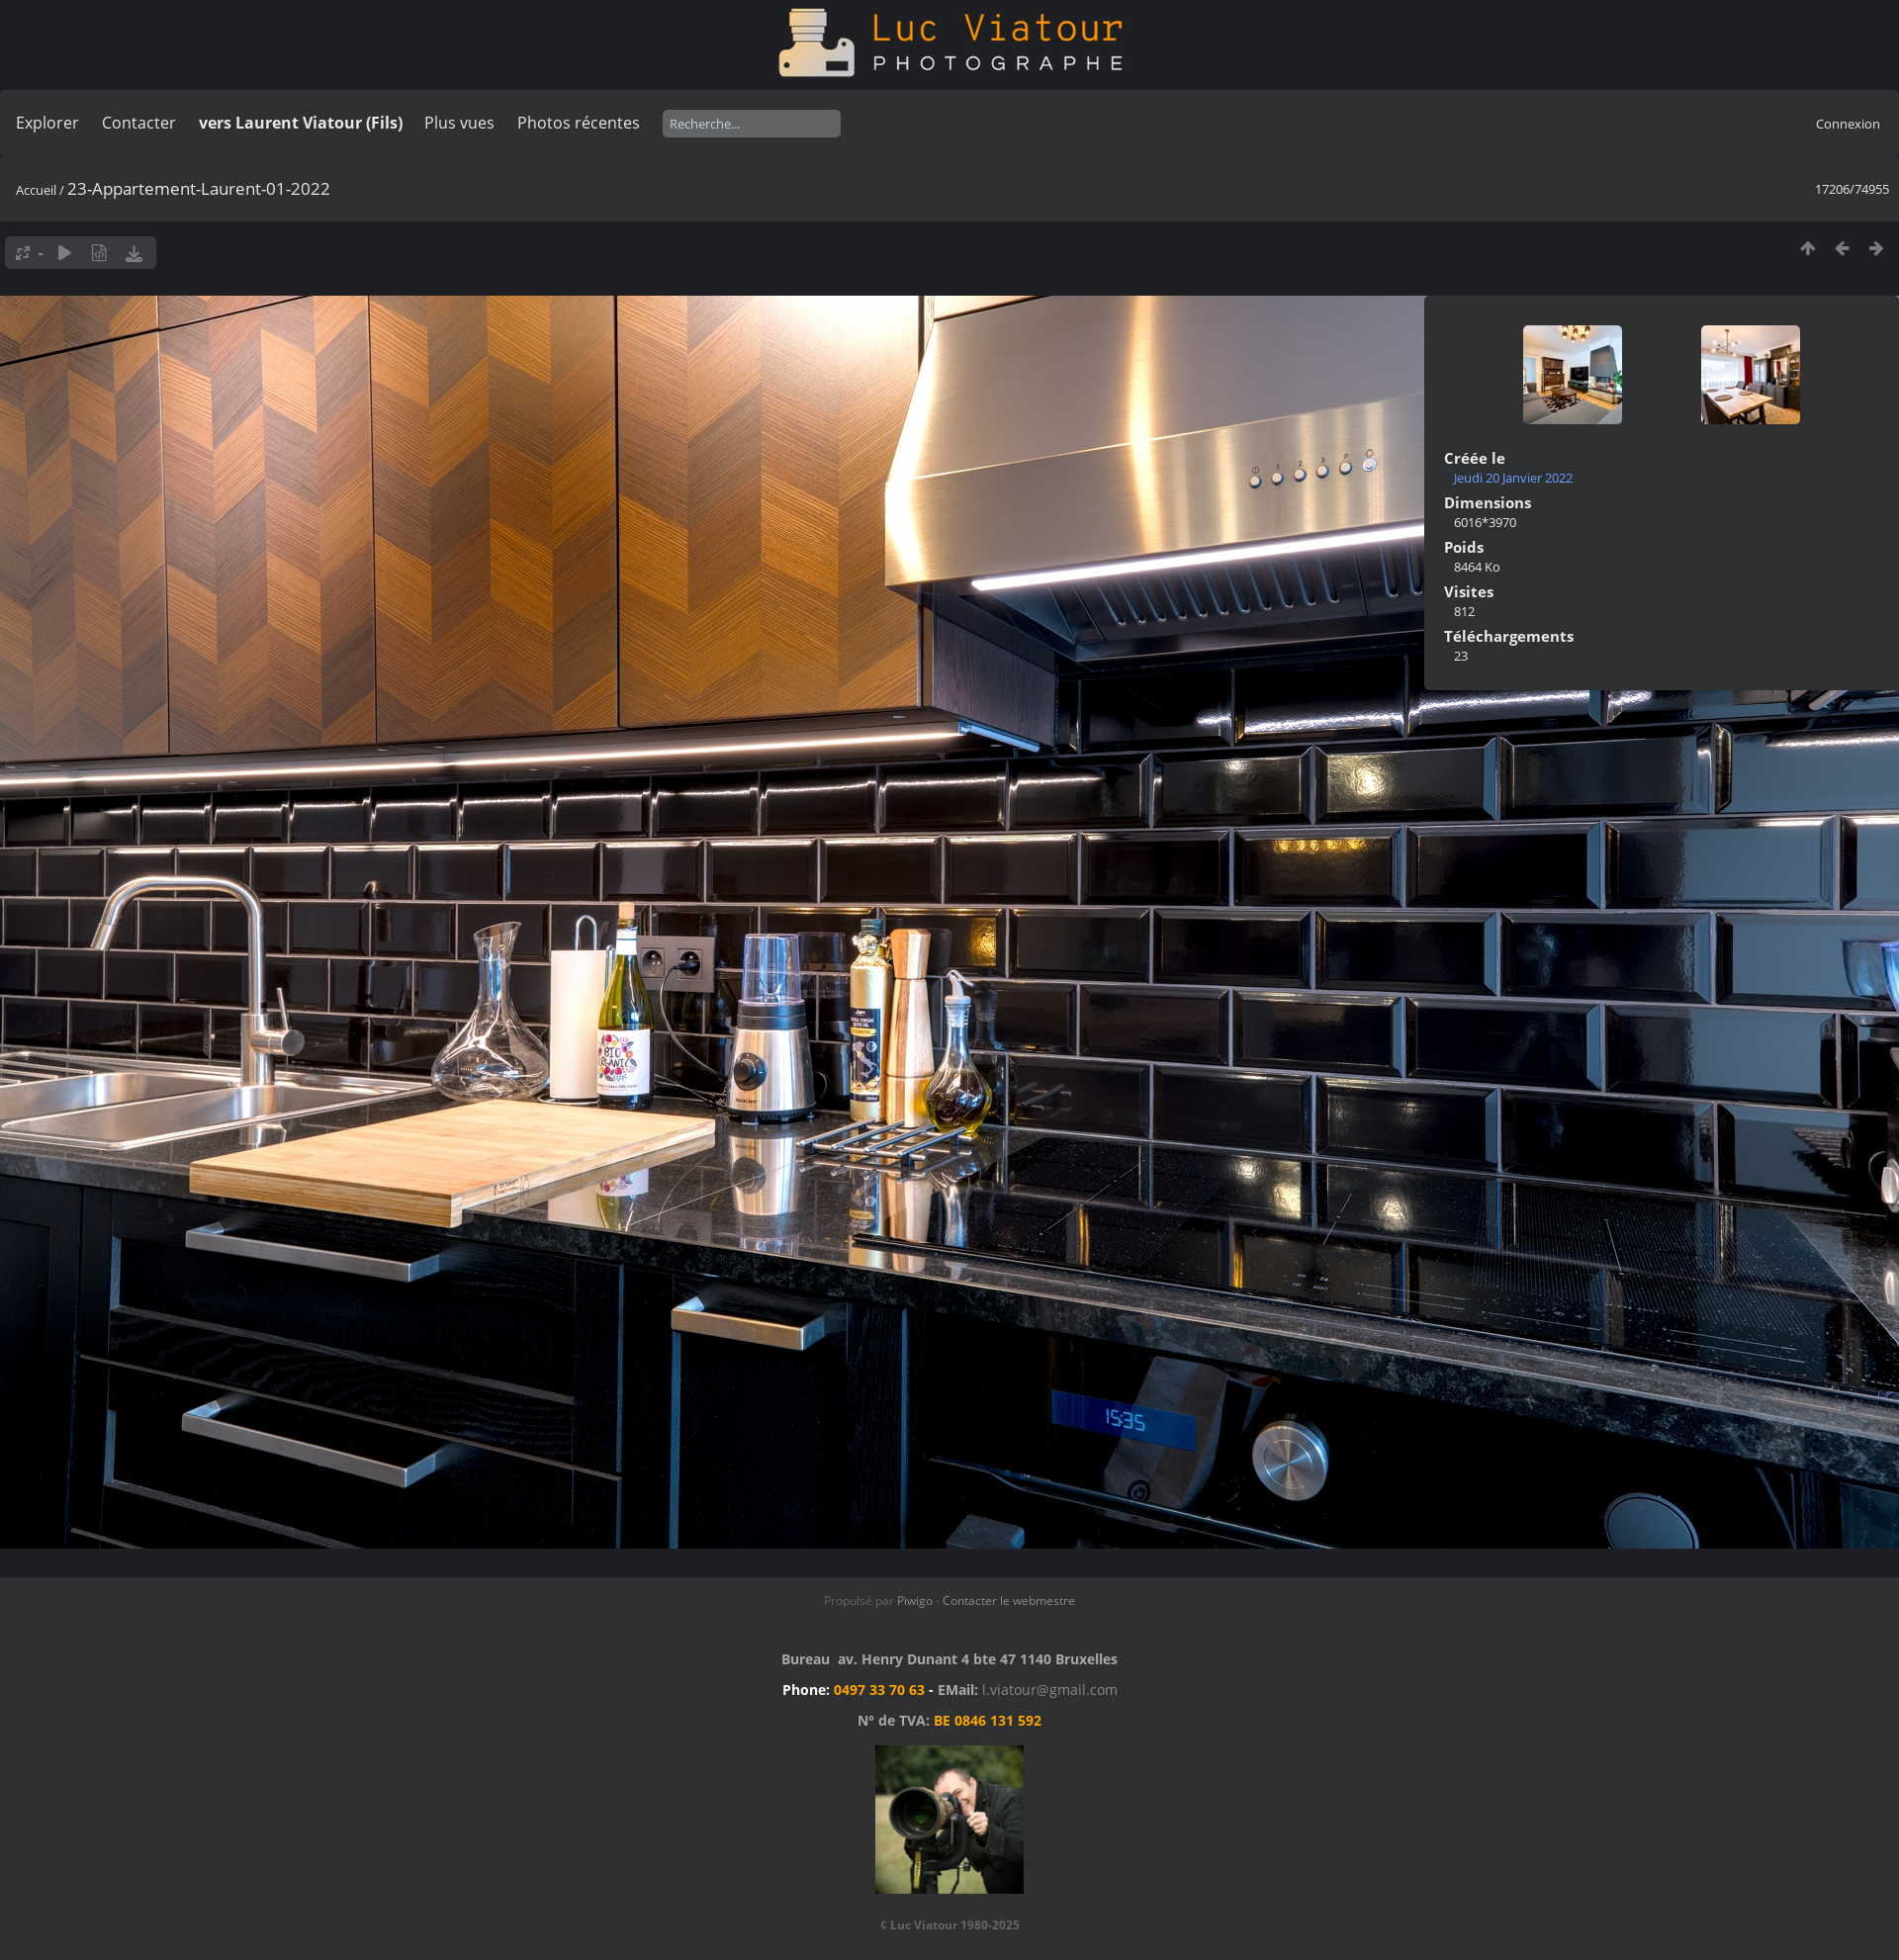 The width and height of the screenshot is (1899, 1960). Describe the element at coordinates (578, 123) in the screenshot. I see `Photos récentes` at that location.